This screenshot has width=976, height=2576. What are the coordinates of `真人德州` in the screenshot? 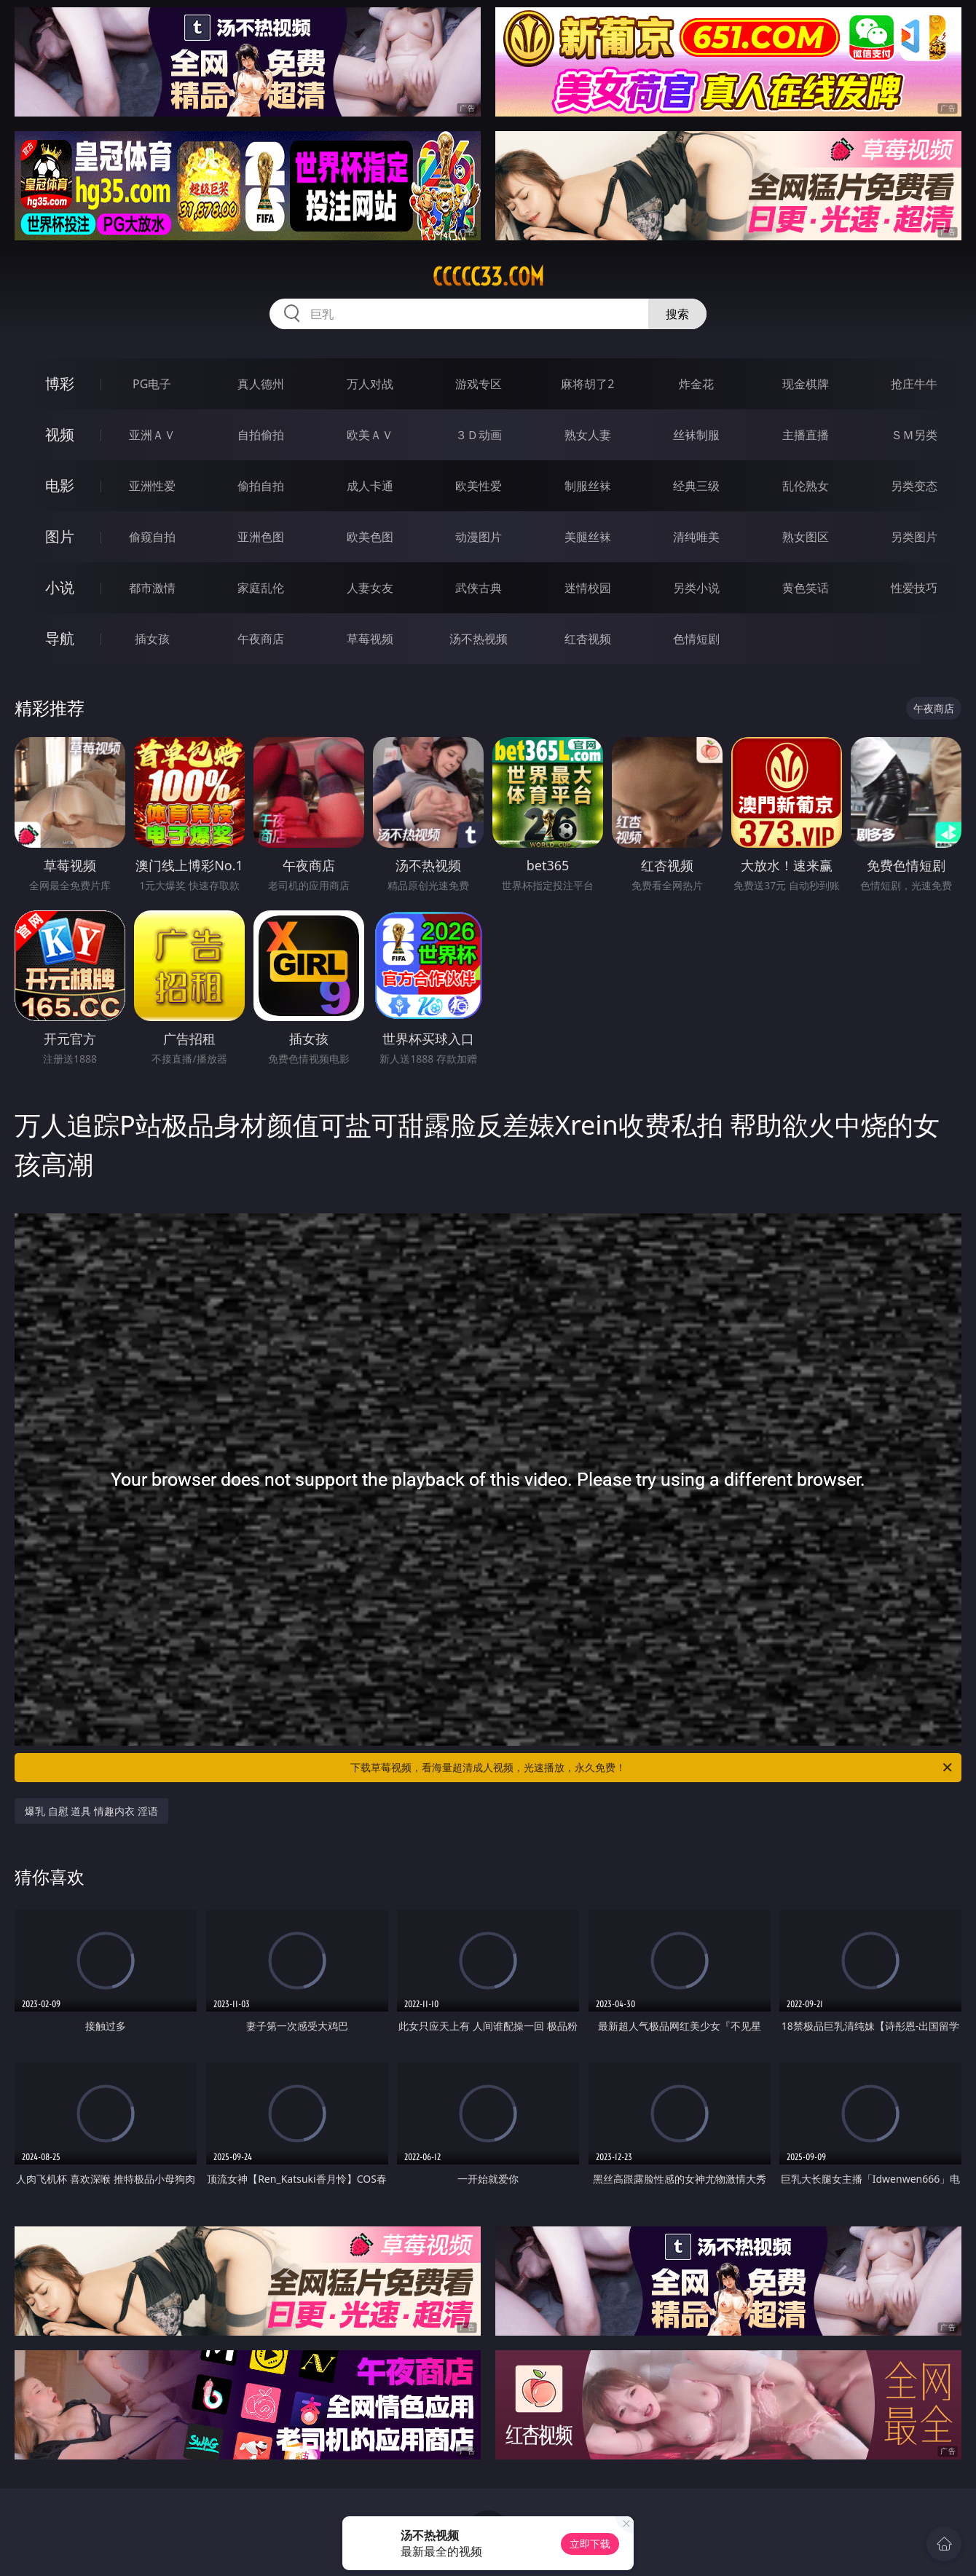 It's located at (260, 384).